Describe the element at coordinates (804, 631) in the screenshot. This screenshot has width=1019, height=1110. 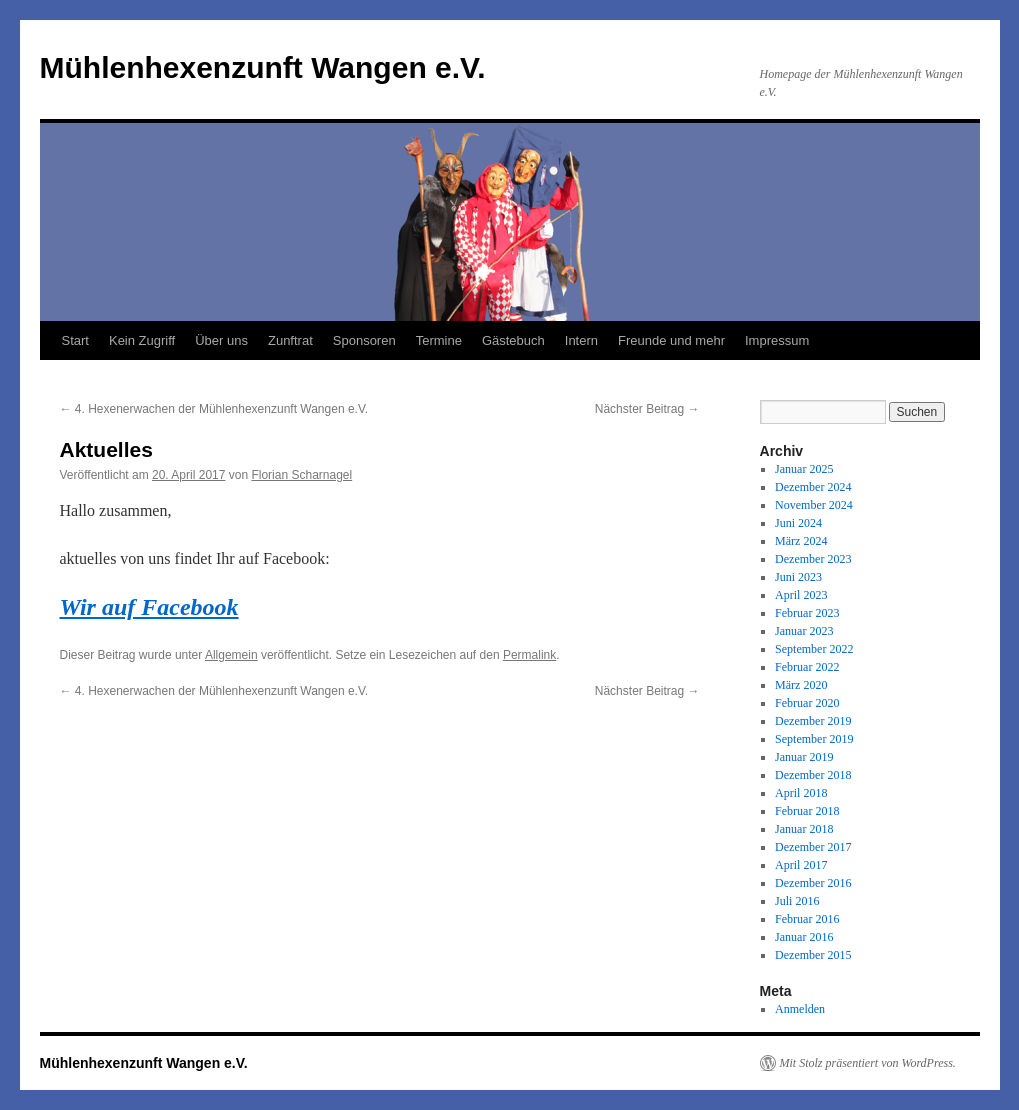
I see `Januar 2023` at that location.